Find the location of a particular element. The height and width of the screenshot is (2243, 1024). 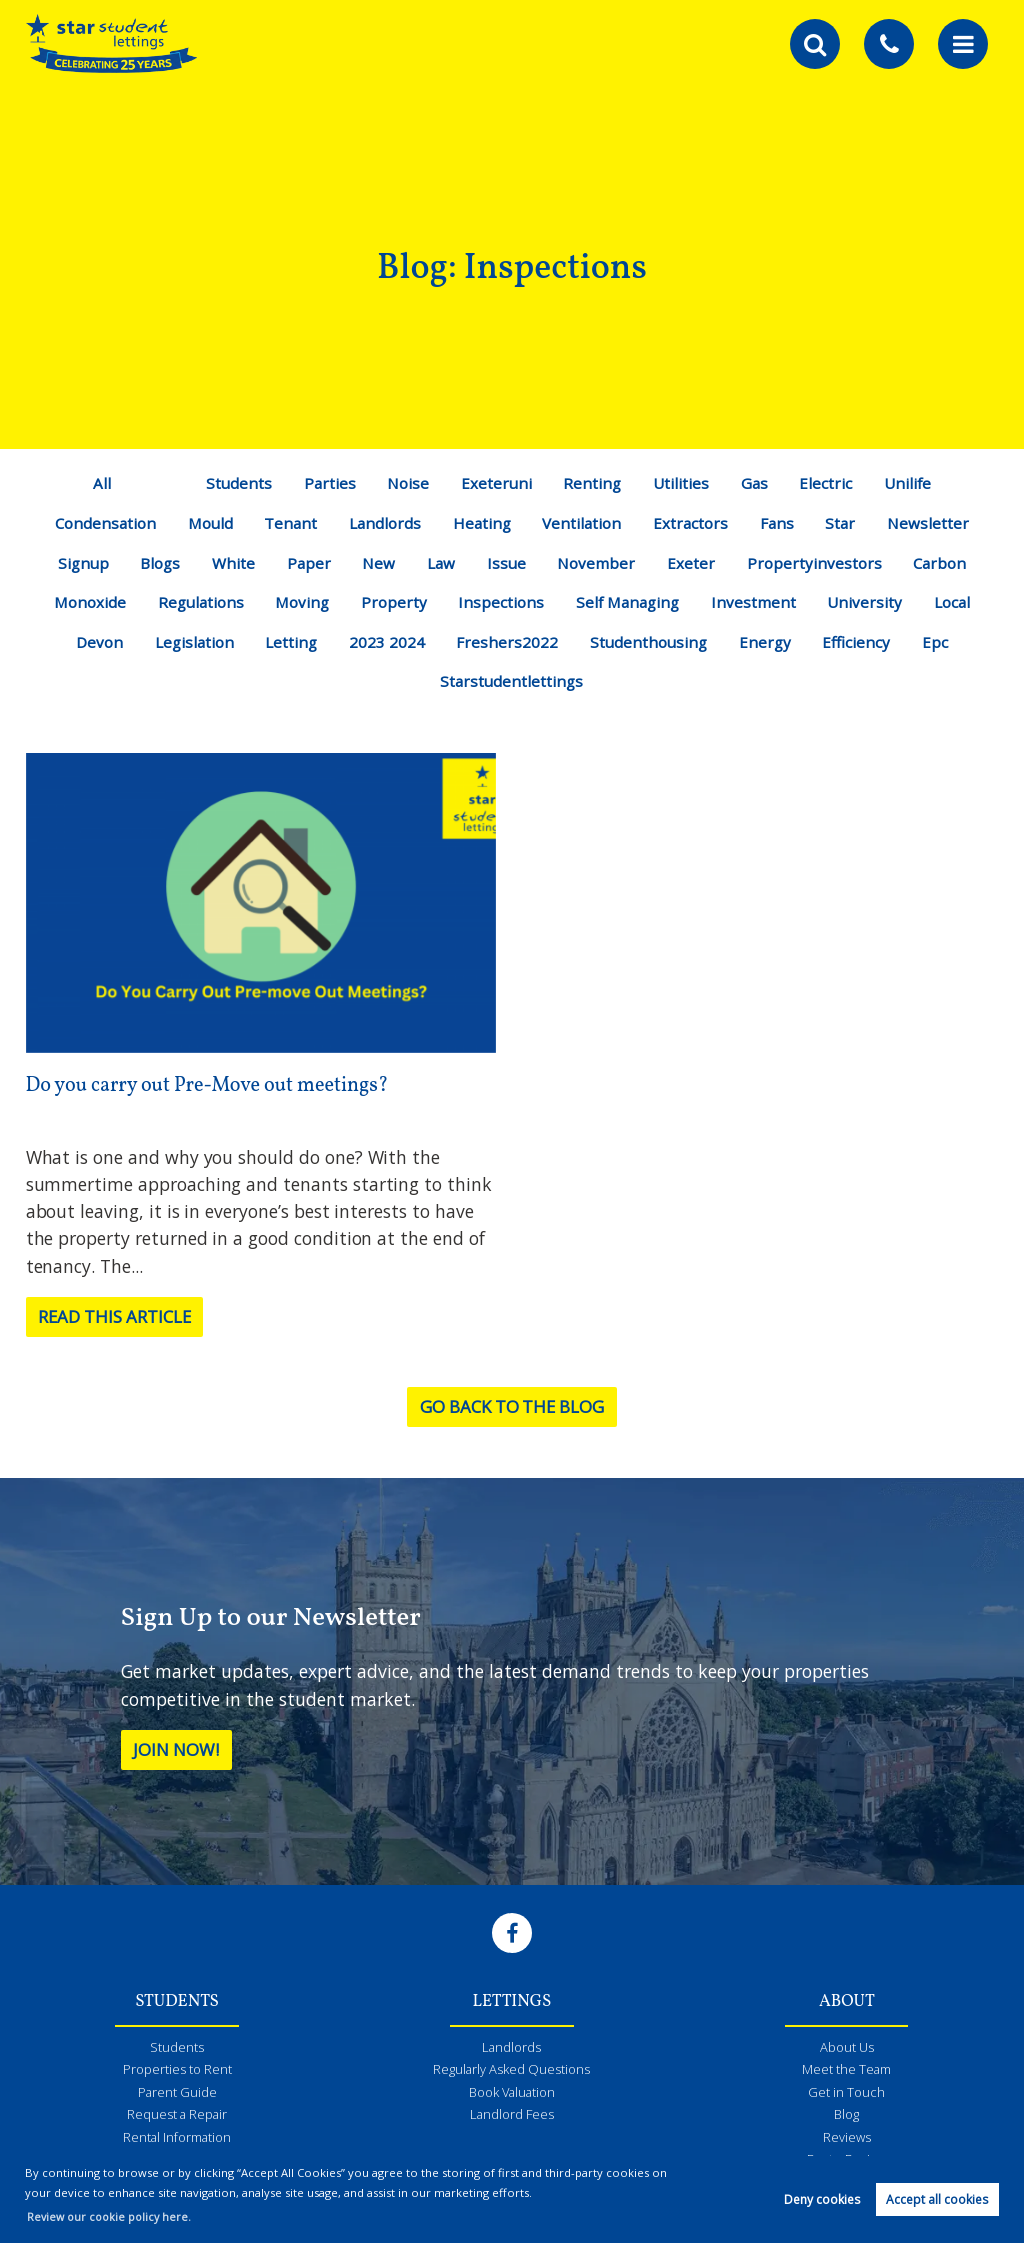

Landlords is located at coordinates (384, 523).